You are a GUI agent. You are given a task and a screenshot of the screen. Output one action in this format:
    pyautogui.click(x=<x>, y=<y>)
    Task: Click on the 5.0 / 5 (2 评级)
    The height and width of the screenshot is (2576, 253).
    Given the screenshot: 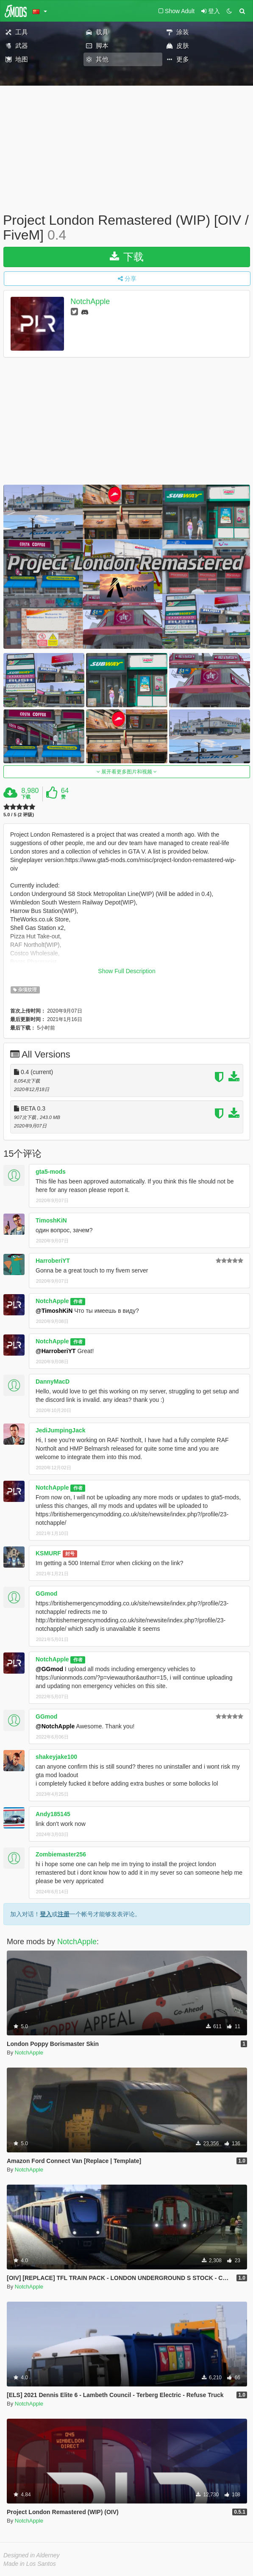 What is the action you would take?
    pyautogui.click(x=18, y=814)
    